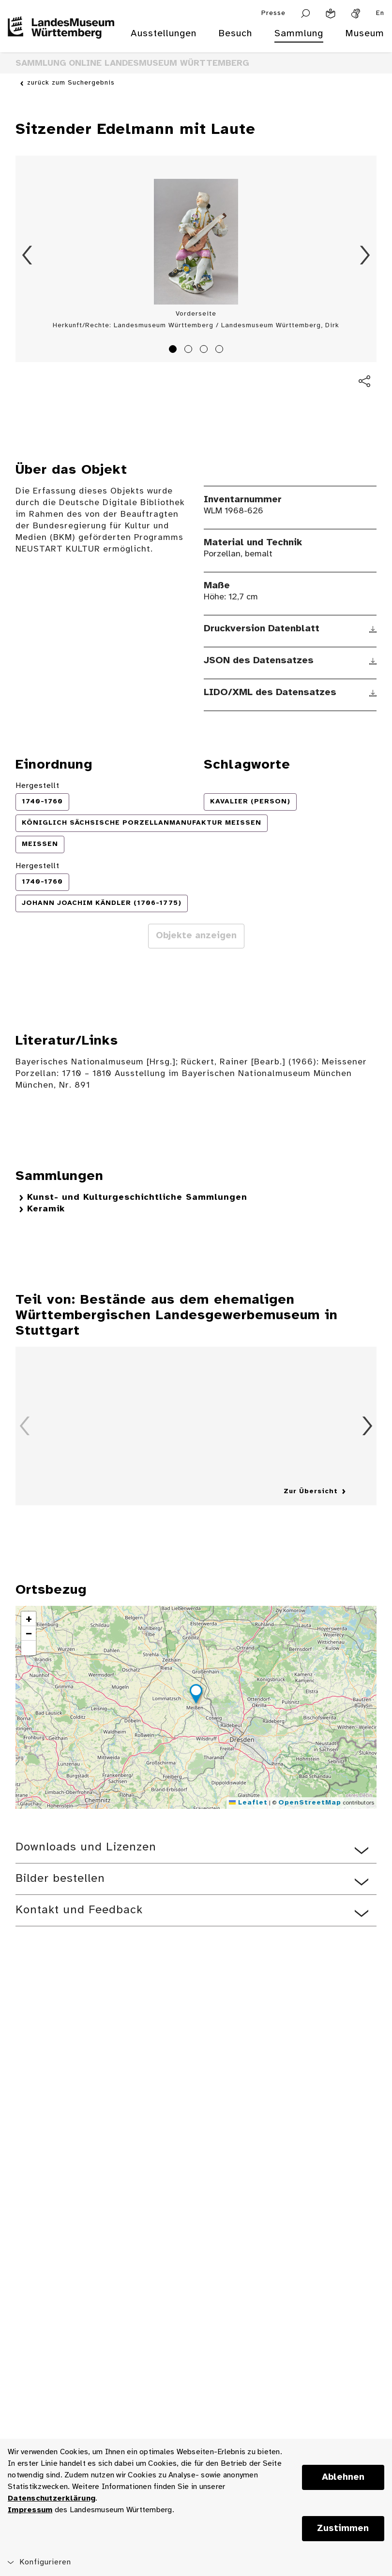 The image size is (392, 2576). I want to click on Besuch [menuitem], so click(235, 34).